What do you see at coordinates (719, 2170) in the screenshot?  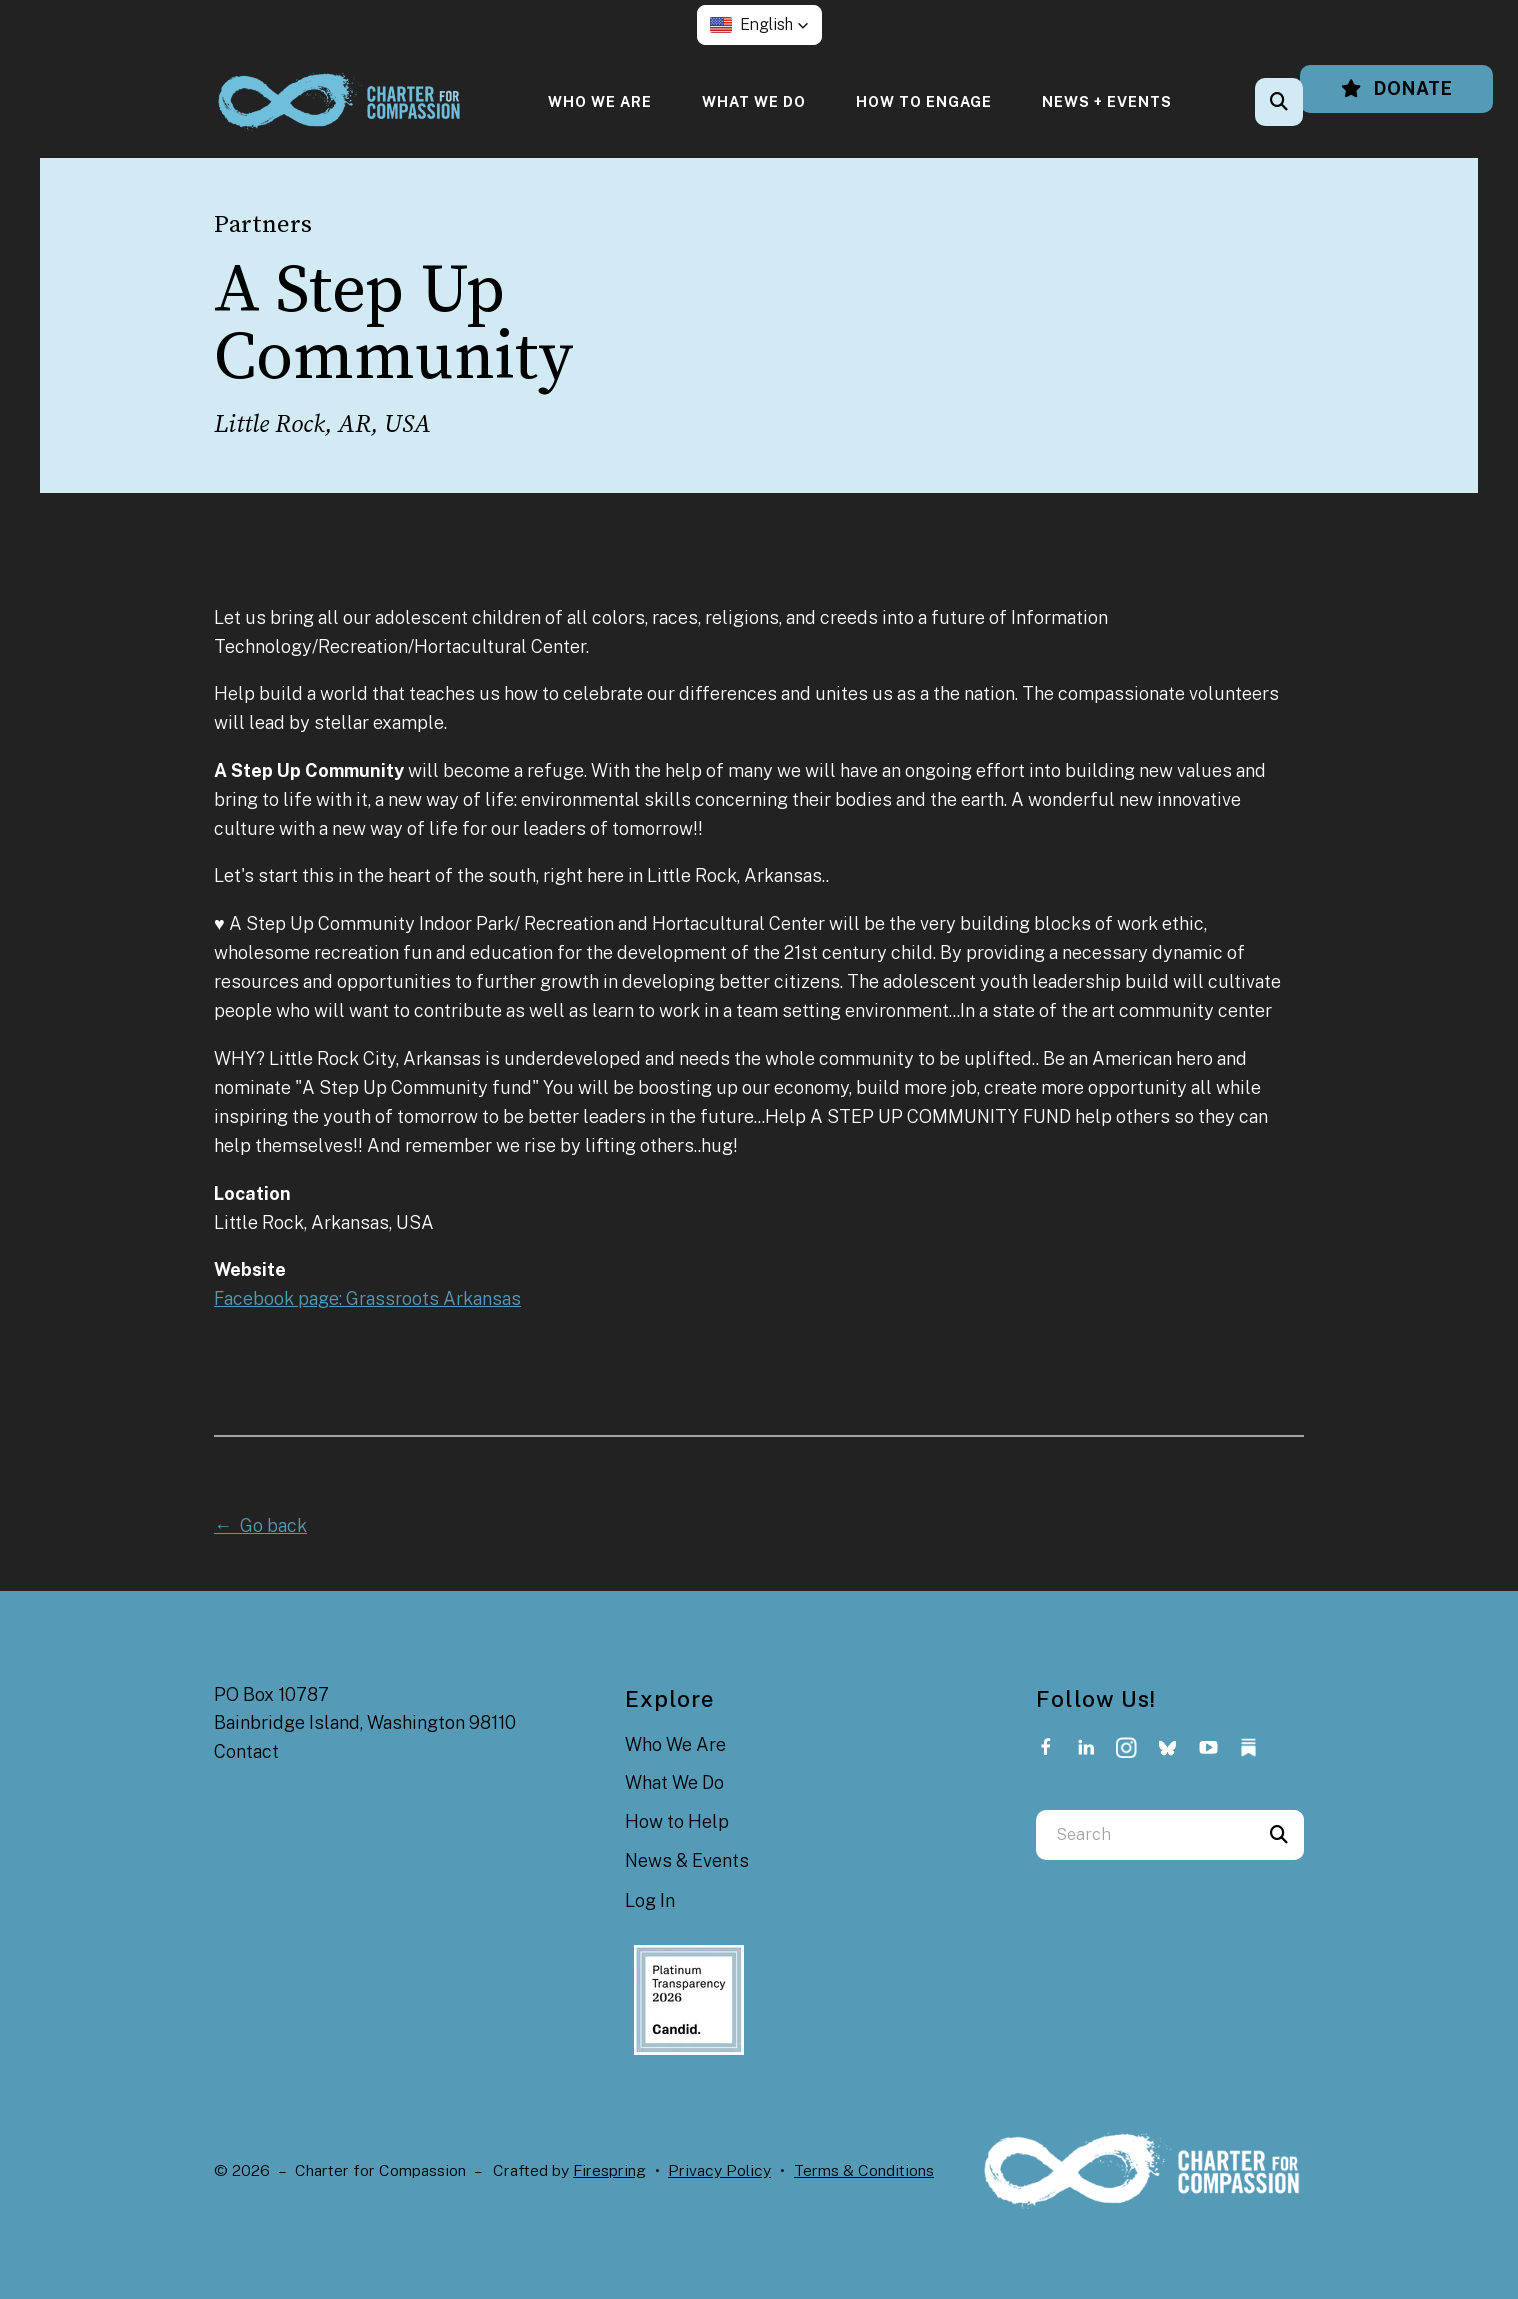 I see `Privacy Policy` at bounding box center [719, 2170].